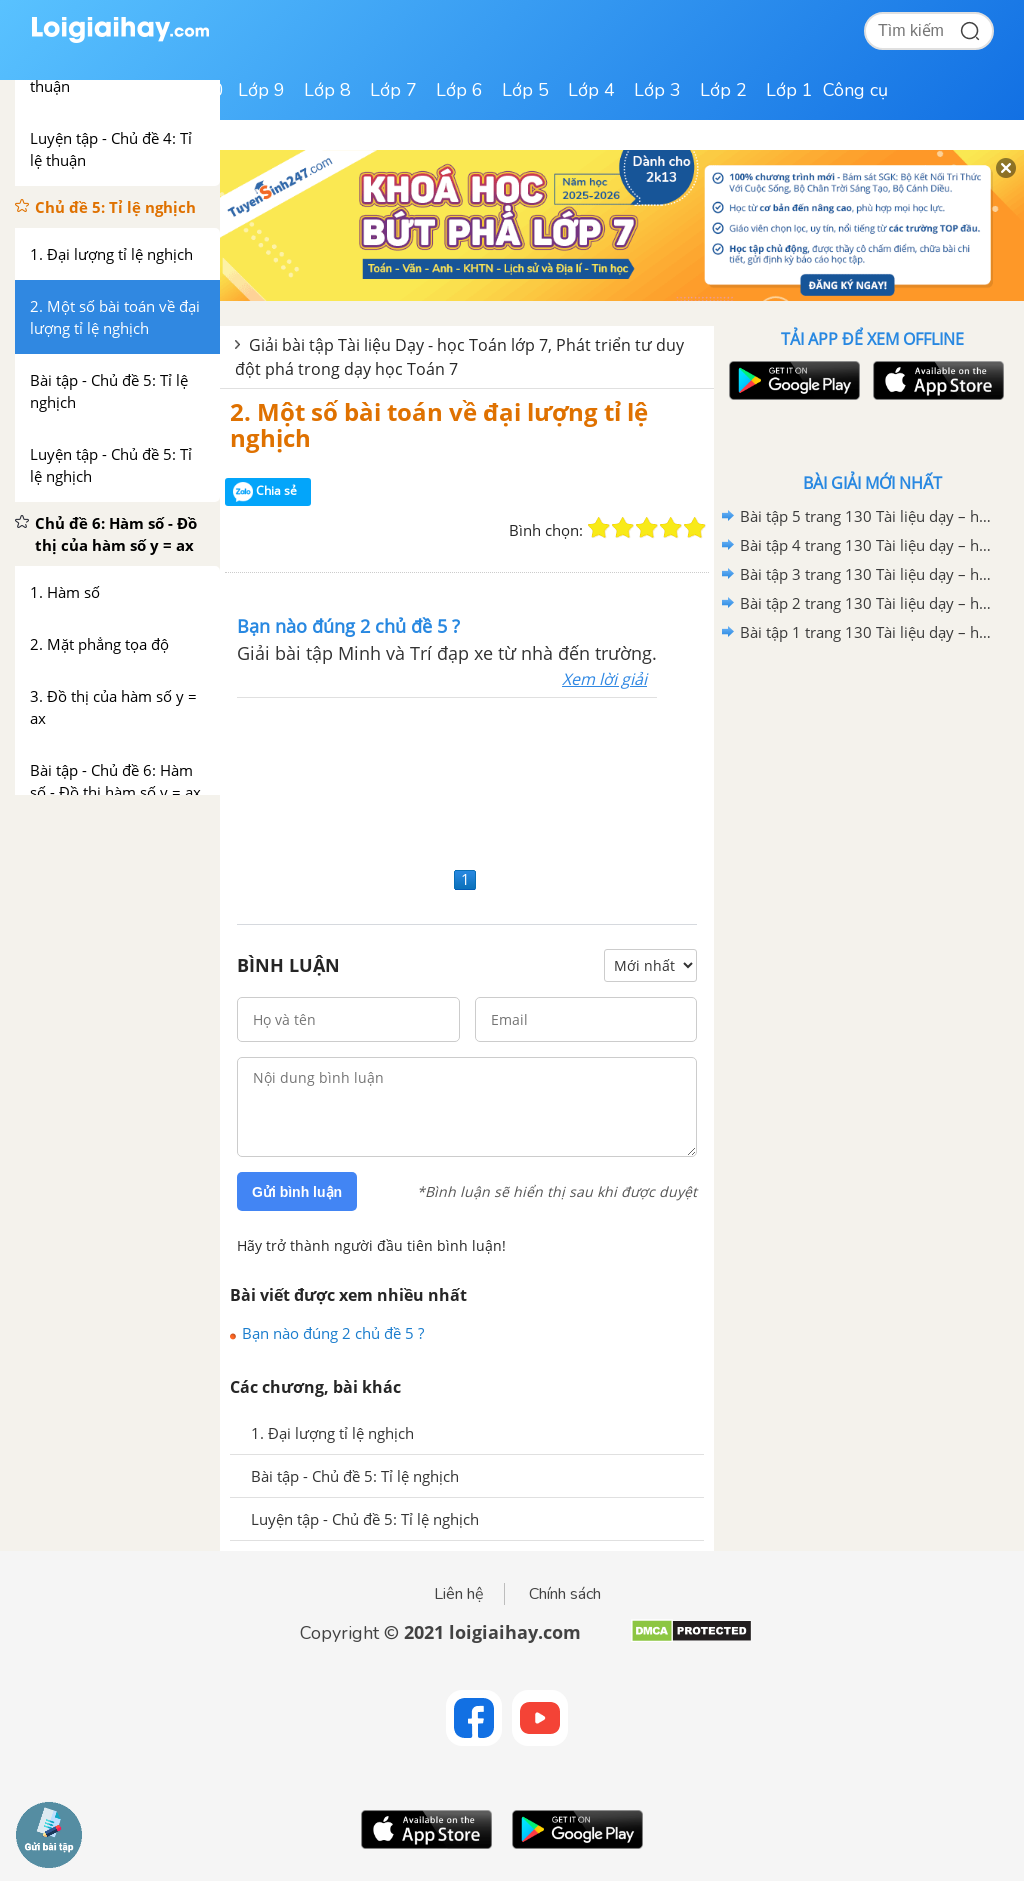 This screenshot has width=1024, height=1881. What do you see at coordinates (327, 90) in the screenshot?
I see `Lớp 8` at bounding box center [327, 90].